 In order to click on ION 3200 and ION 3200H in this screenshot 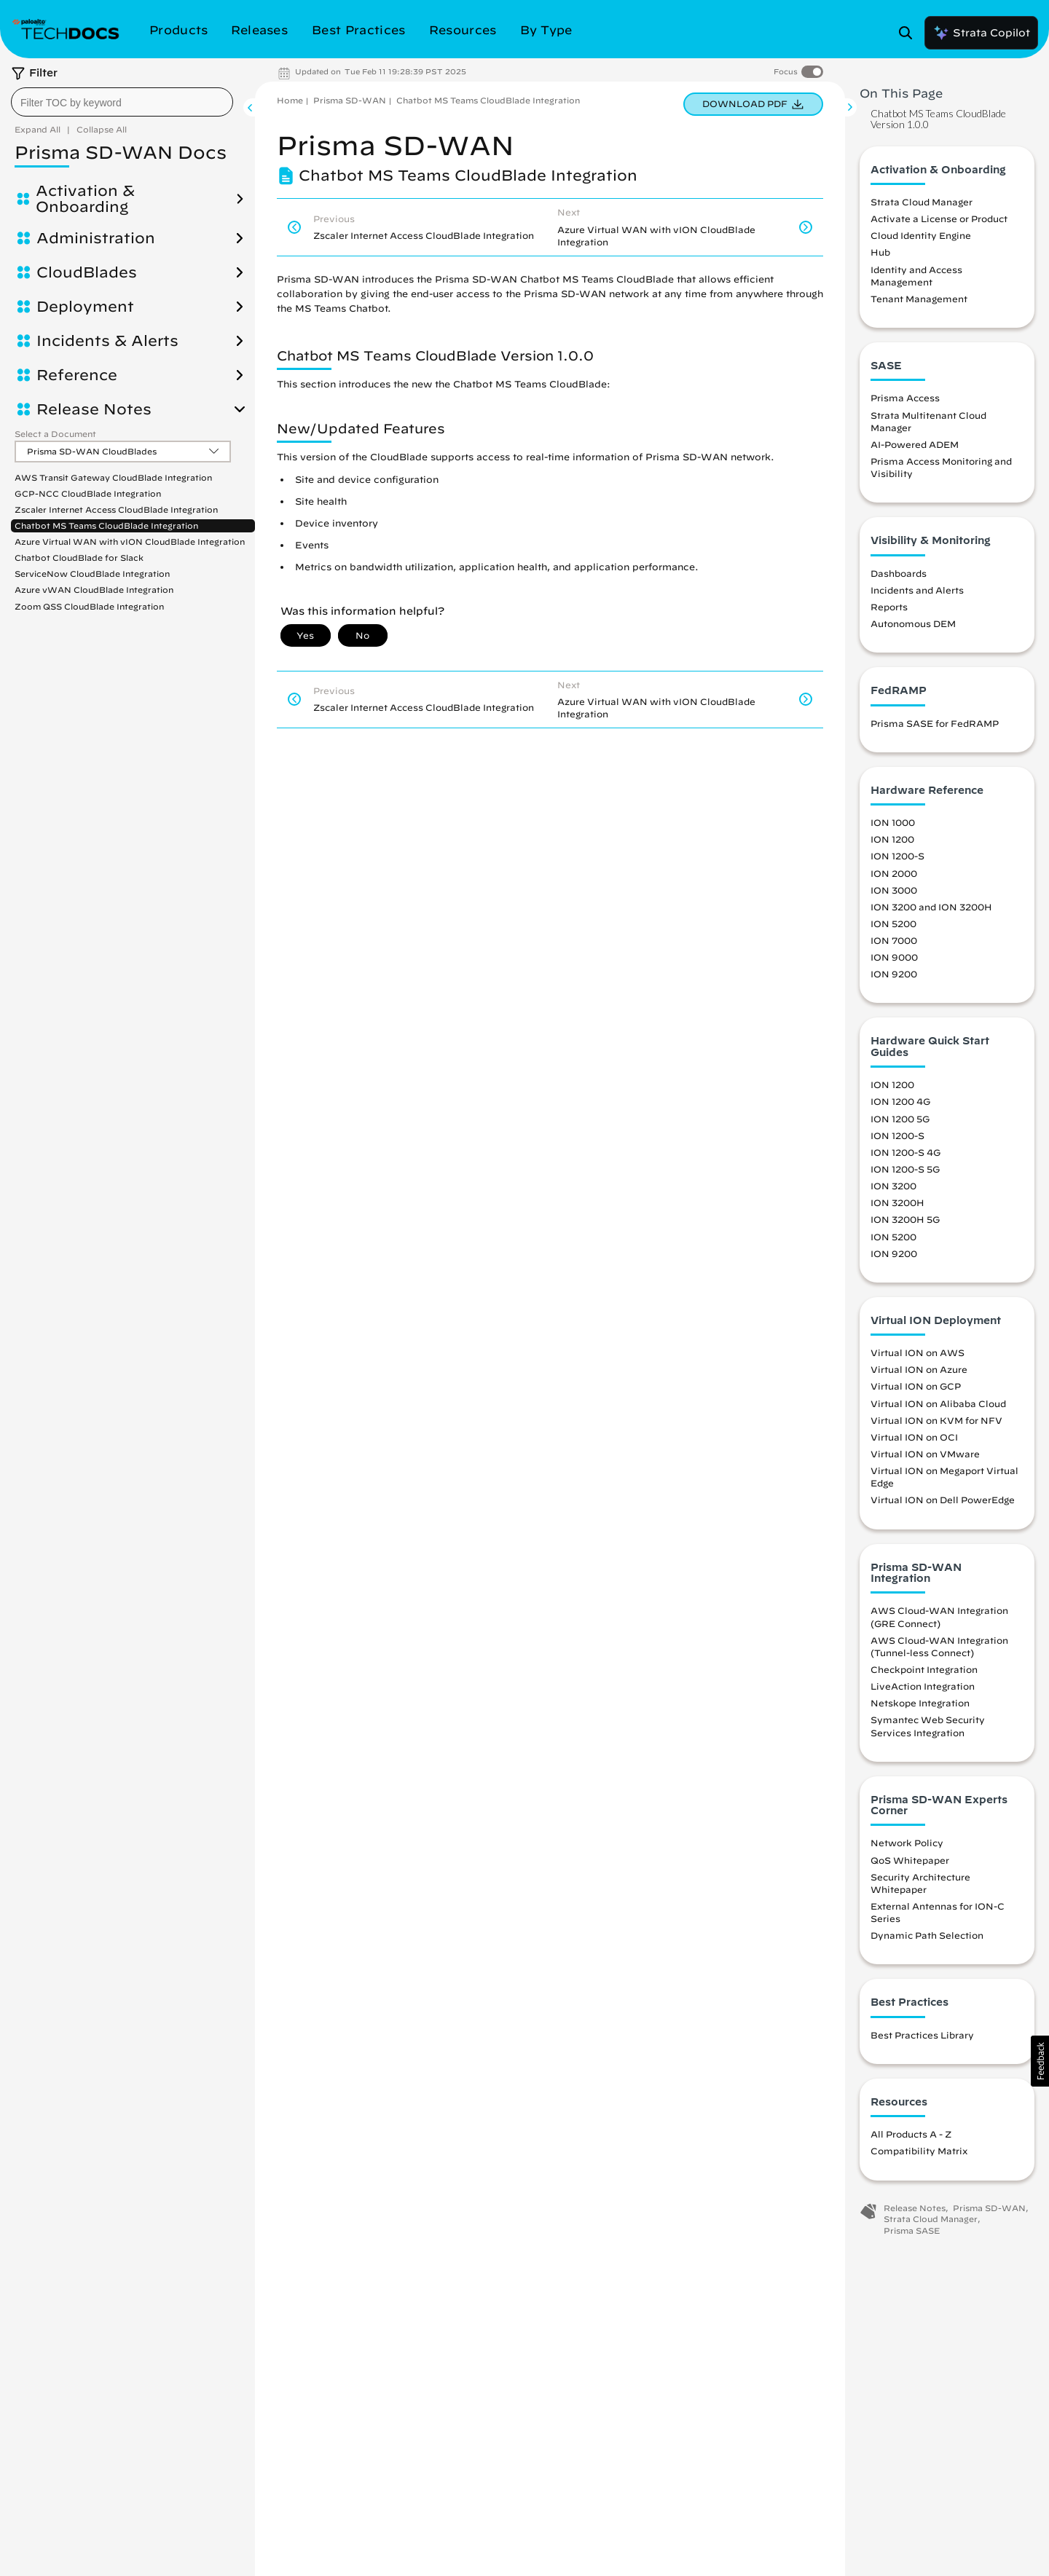, I will do `click(931, 907)`.